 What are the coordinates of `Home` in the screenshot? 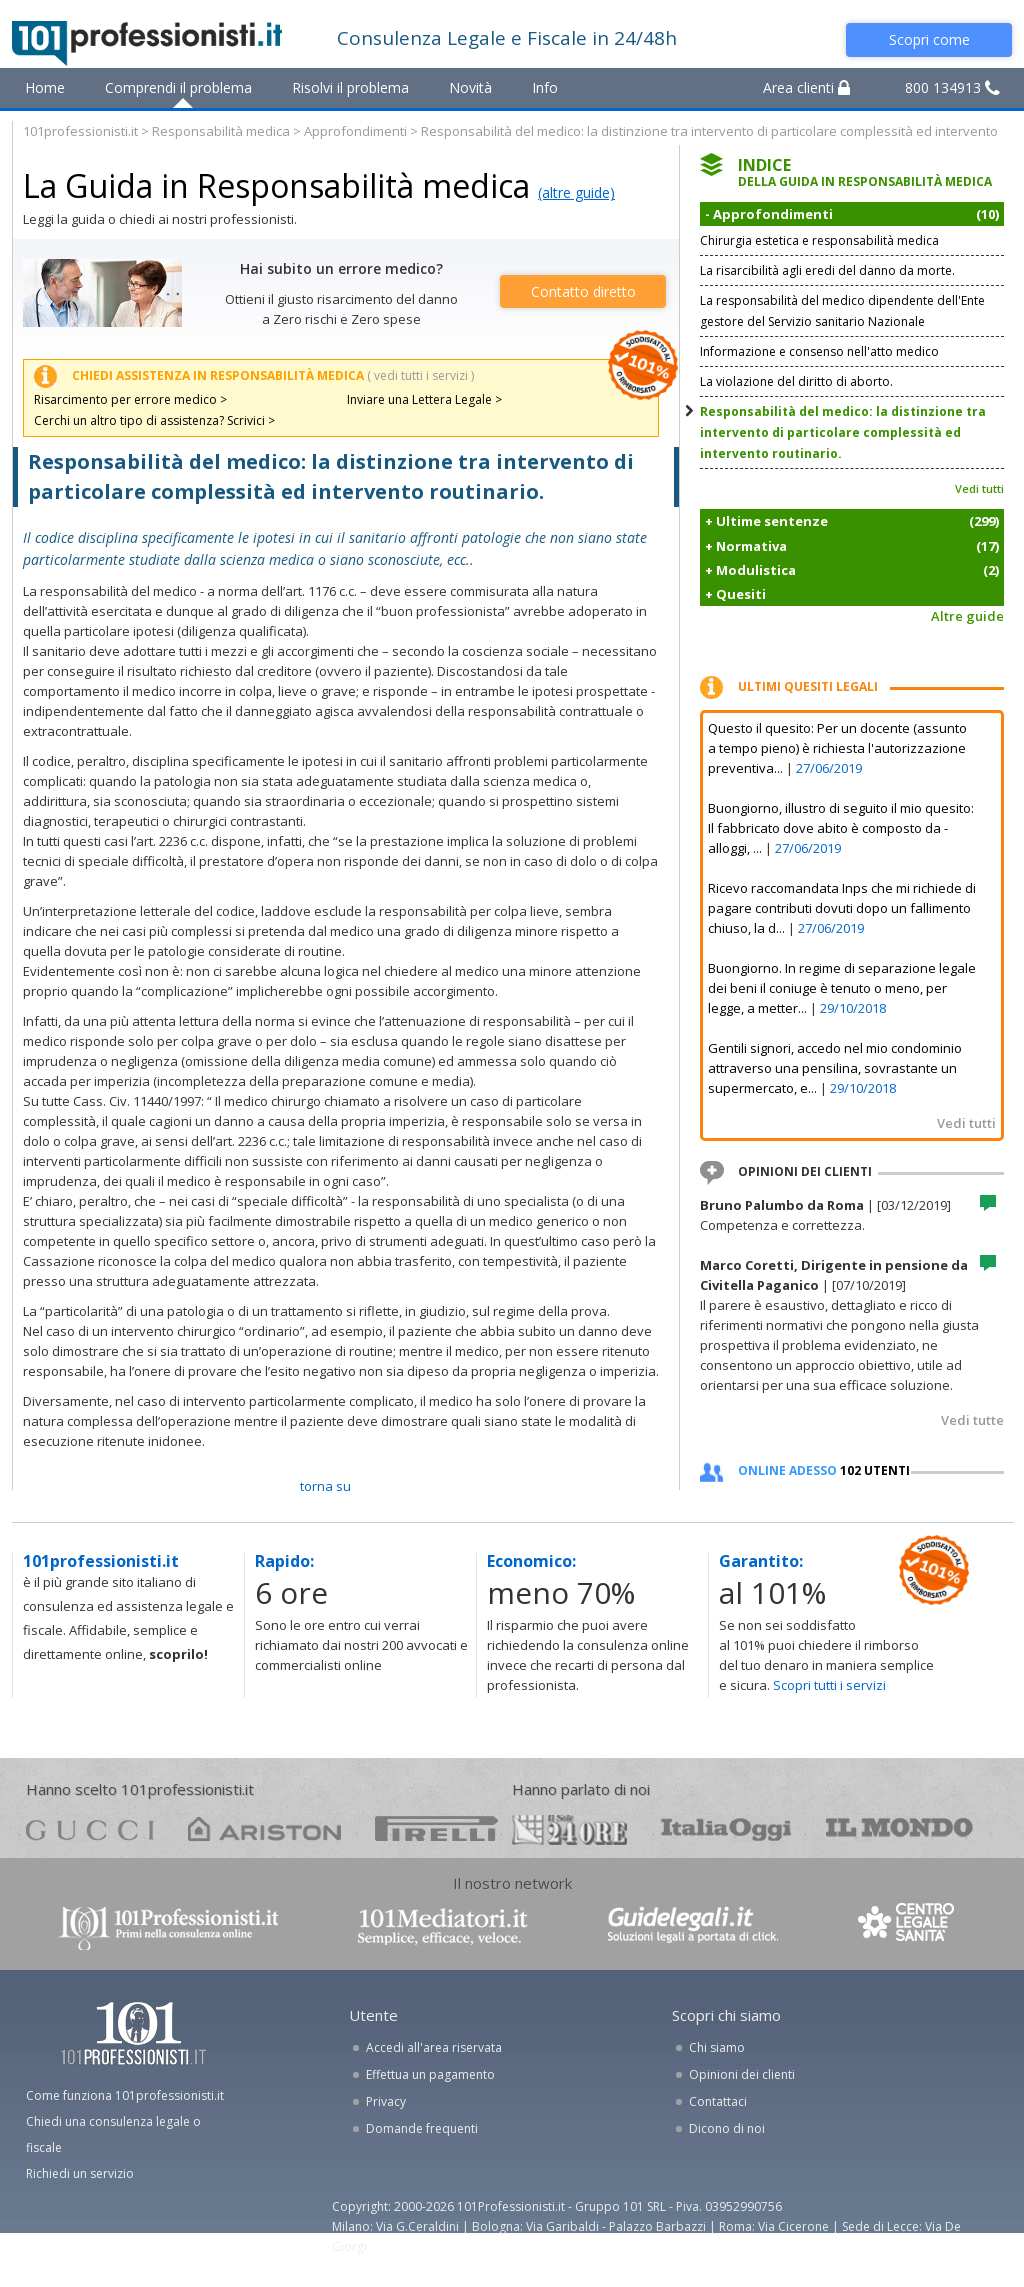 It's located at (45, 87).